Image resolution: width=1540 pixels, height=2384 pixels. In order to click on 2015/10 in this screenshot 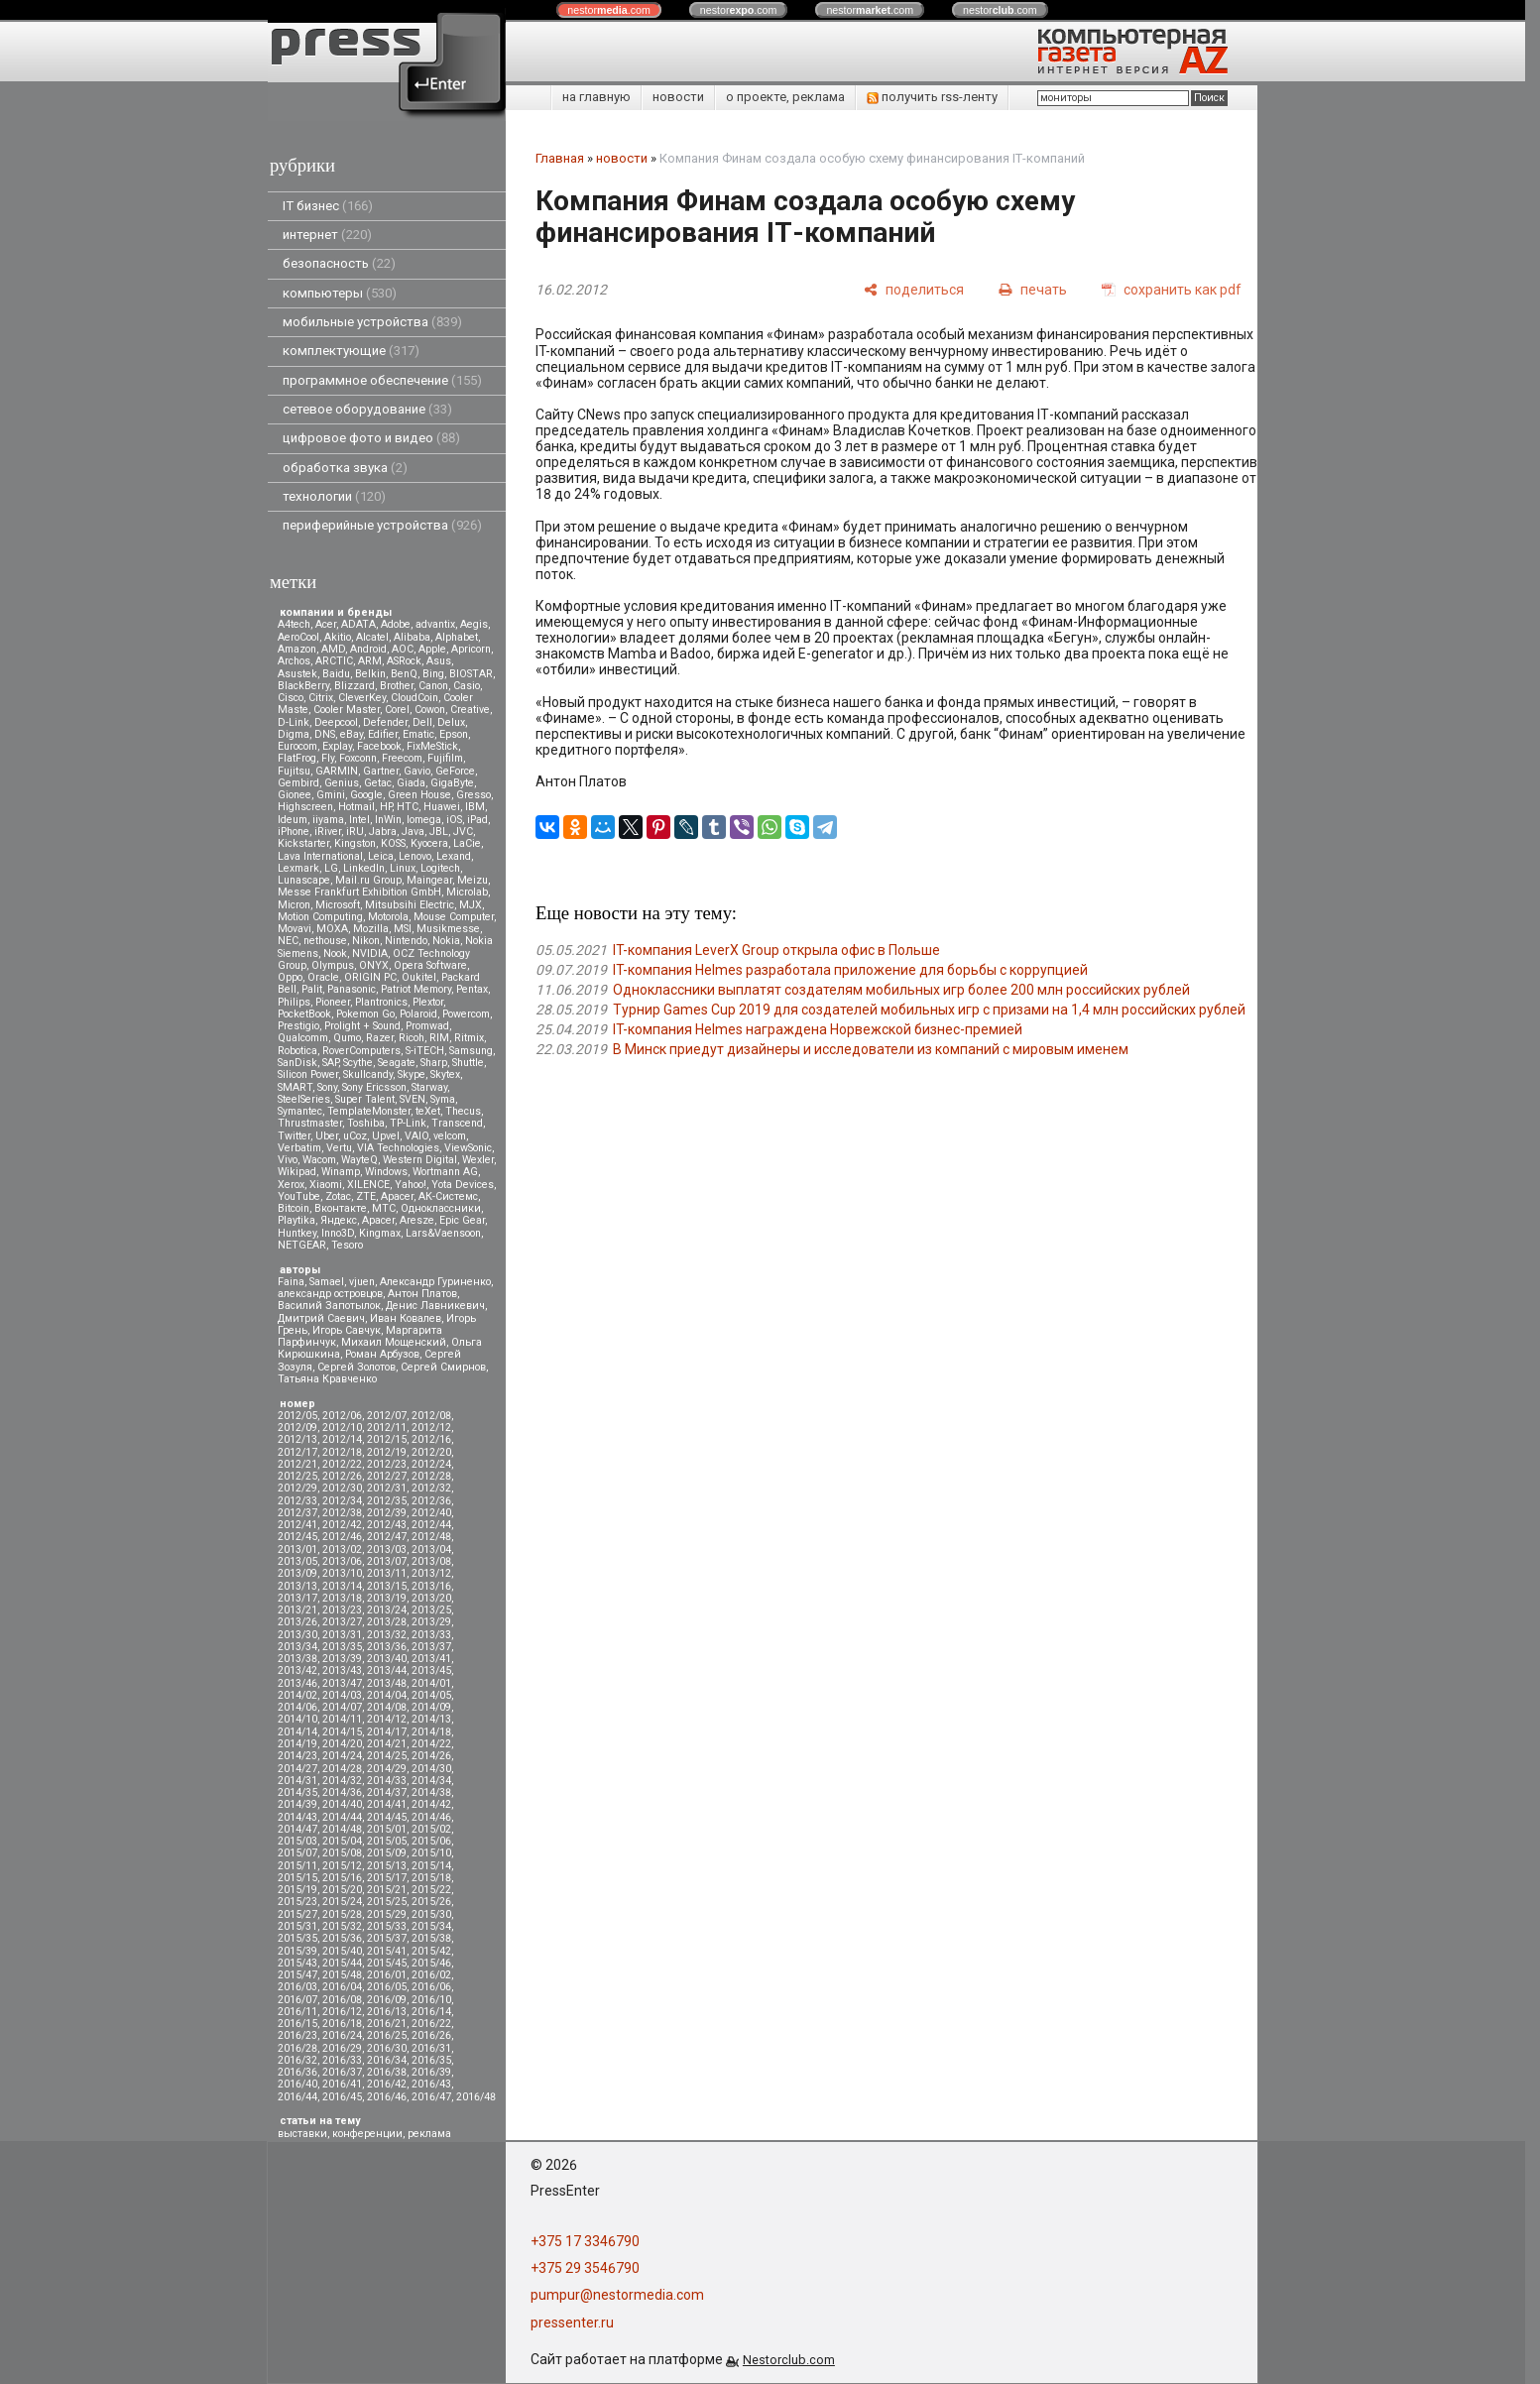, I will do `click(431, 1853)`.